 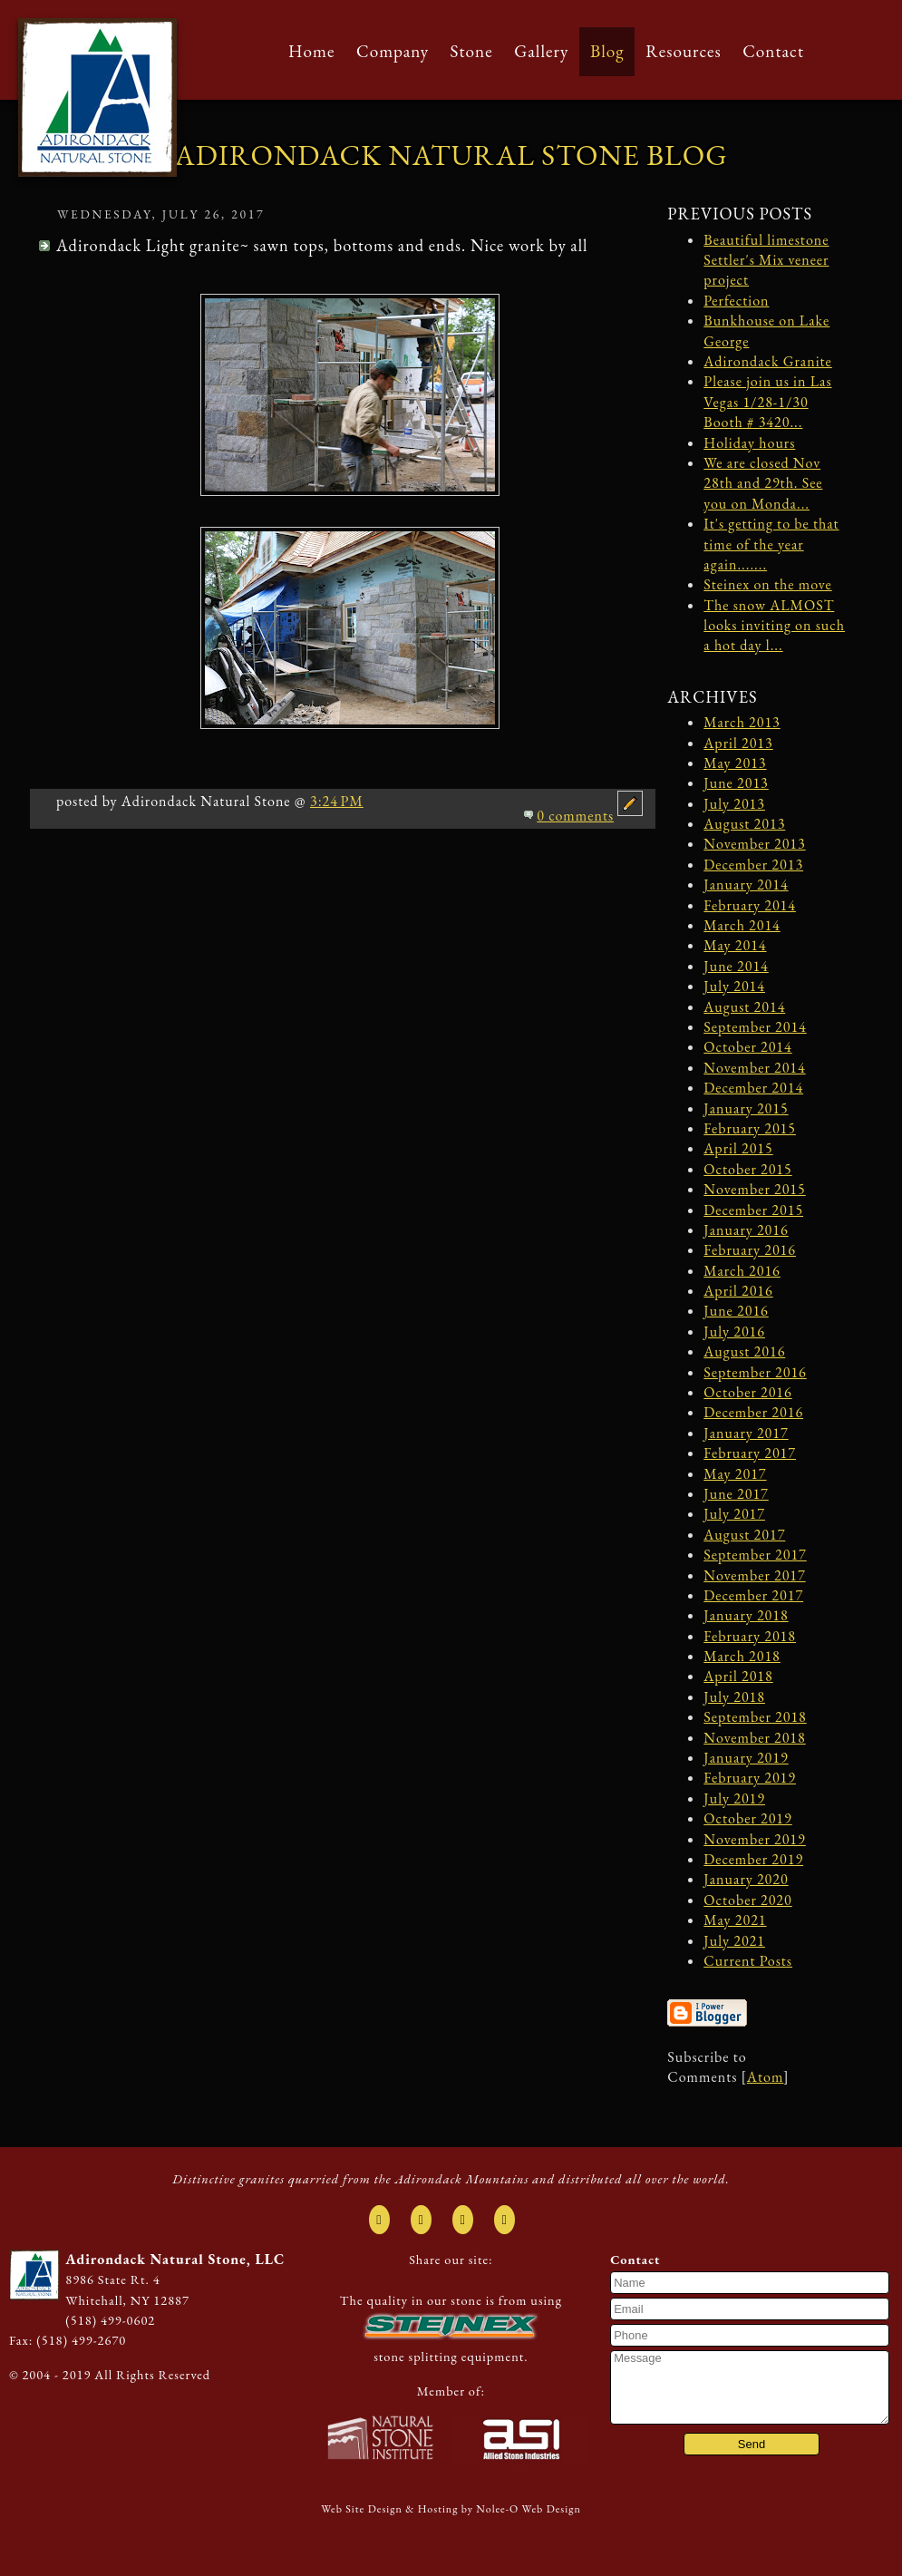 I want to click on August 2013, so click(x=744, y=823).